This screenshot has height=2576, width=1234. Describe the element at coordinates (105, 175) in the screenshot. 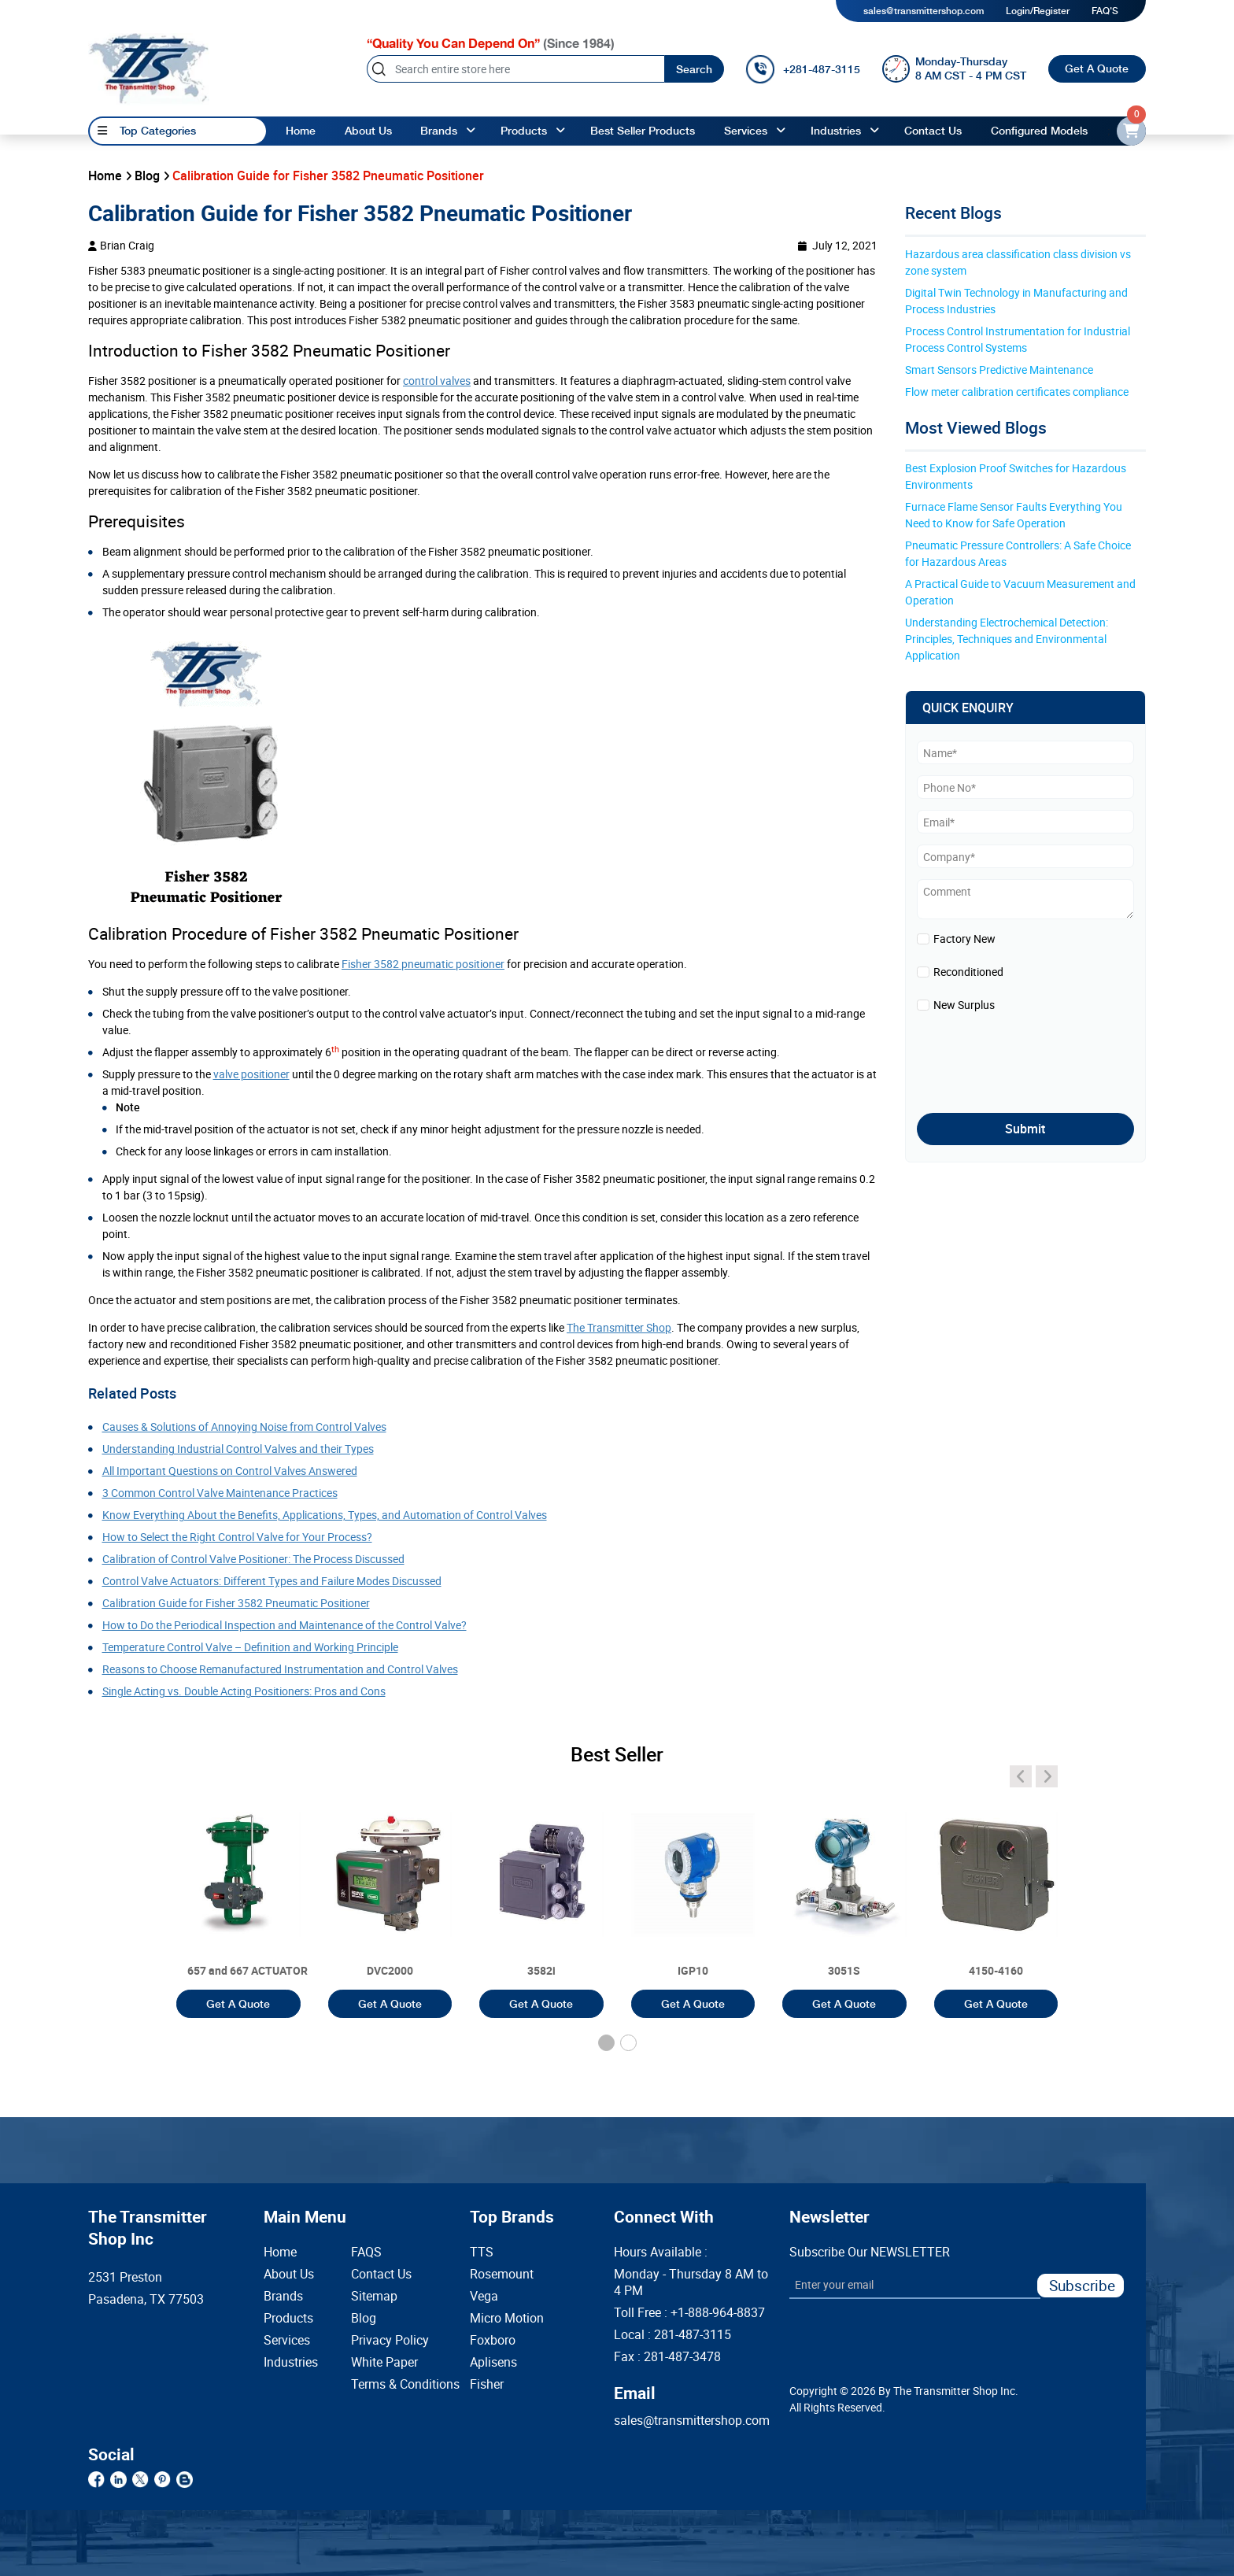

I see `Home [home]` at that location.